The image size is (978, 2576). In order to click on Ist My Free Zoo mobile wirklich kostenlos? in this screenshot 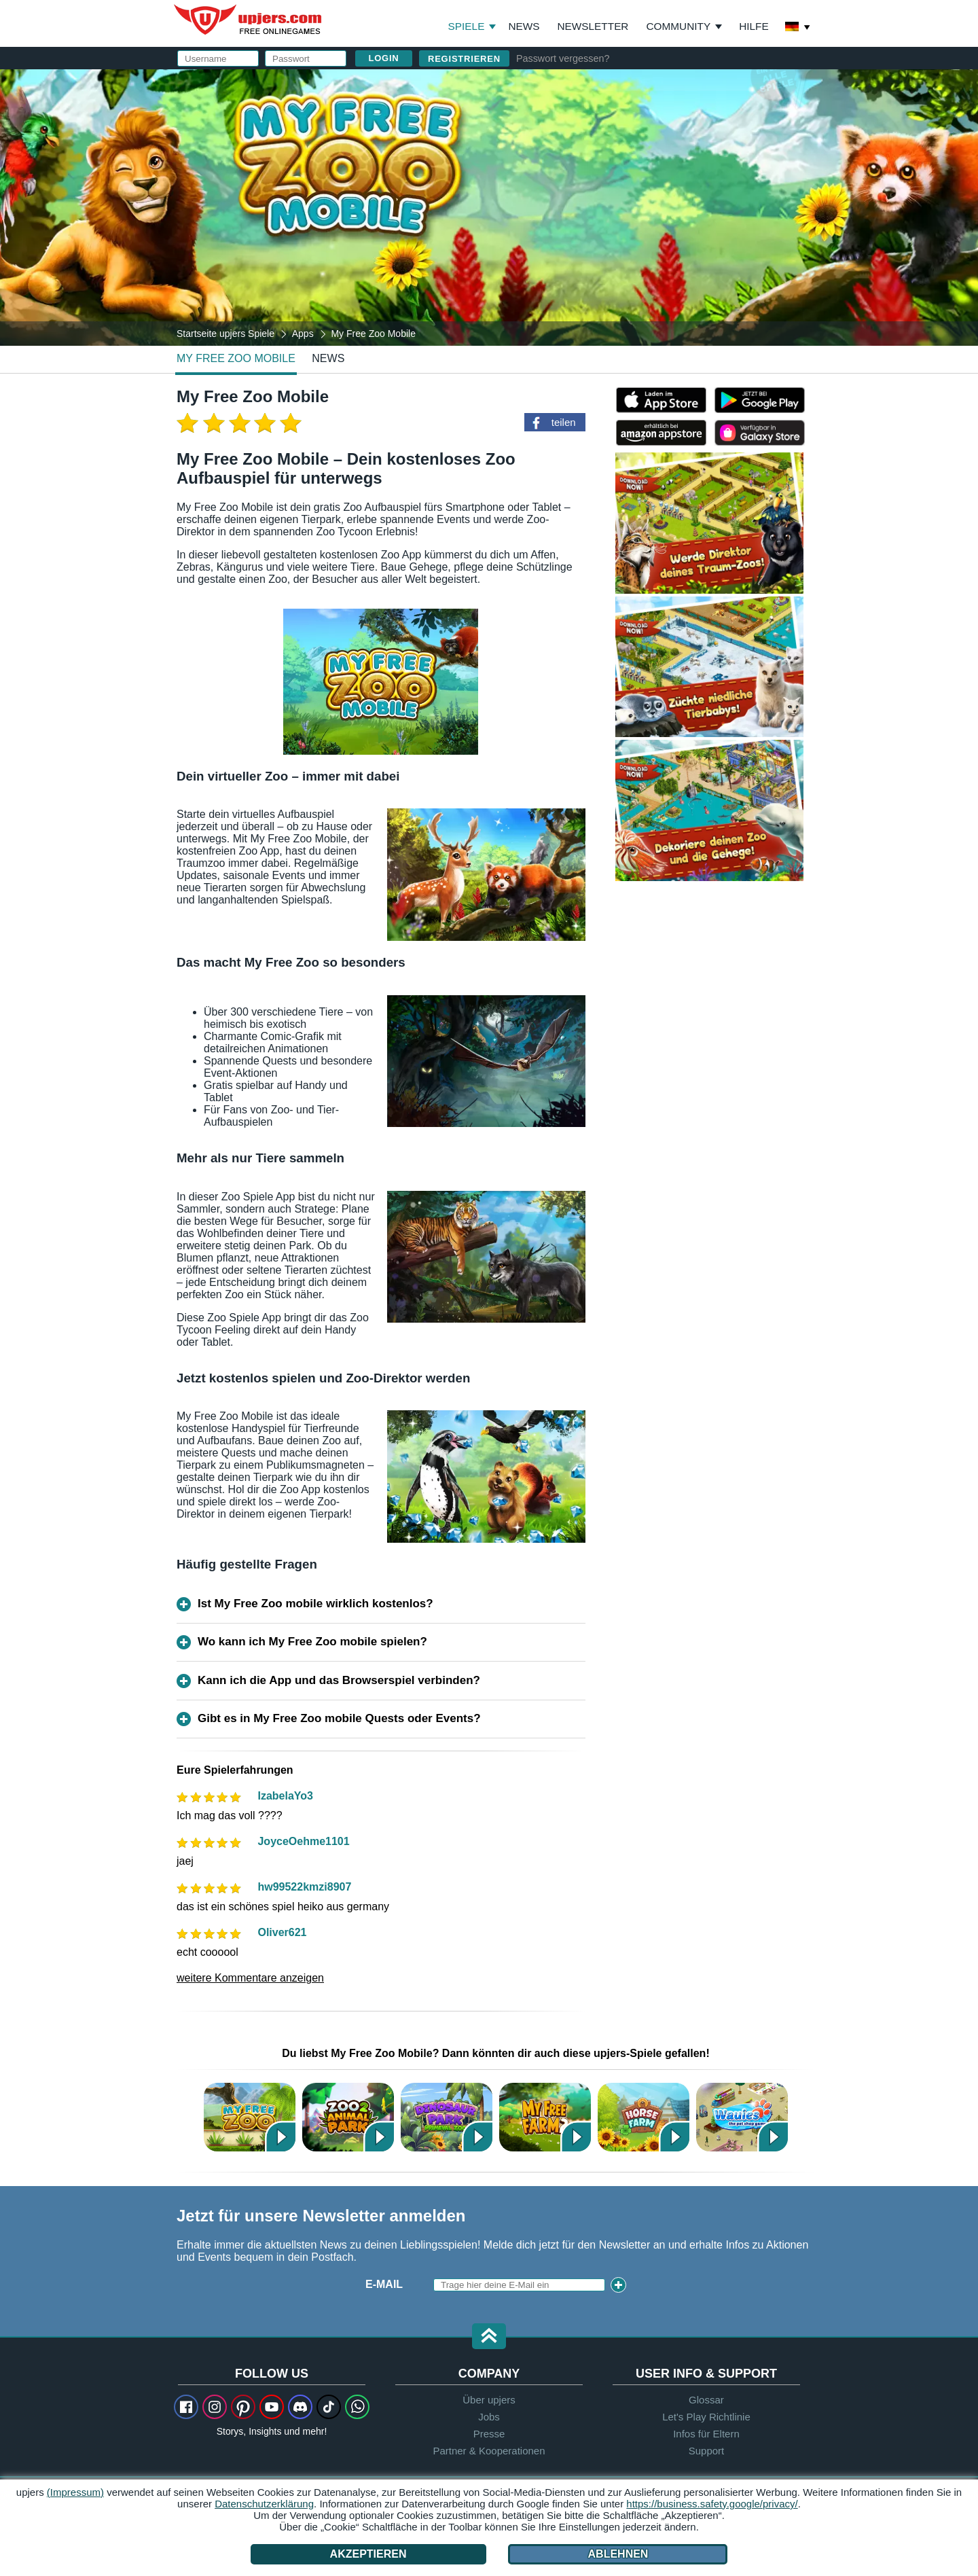, I will do `click(315, 1603)`.